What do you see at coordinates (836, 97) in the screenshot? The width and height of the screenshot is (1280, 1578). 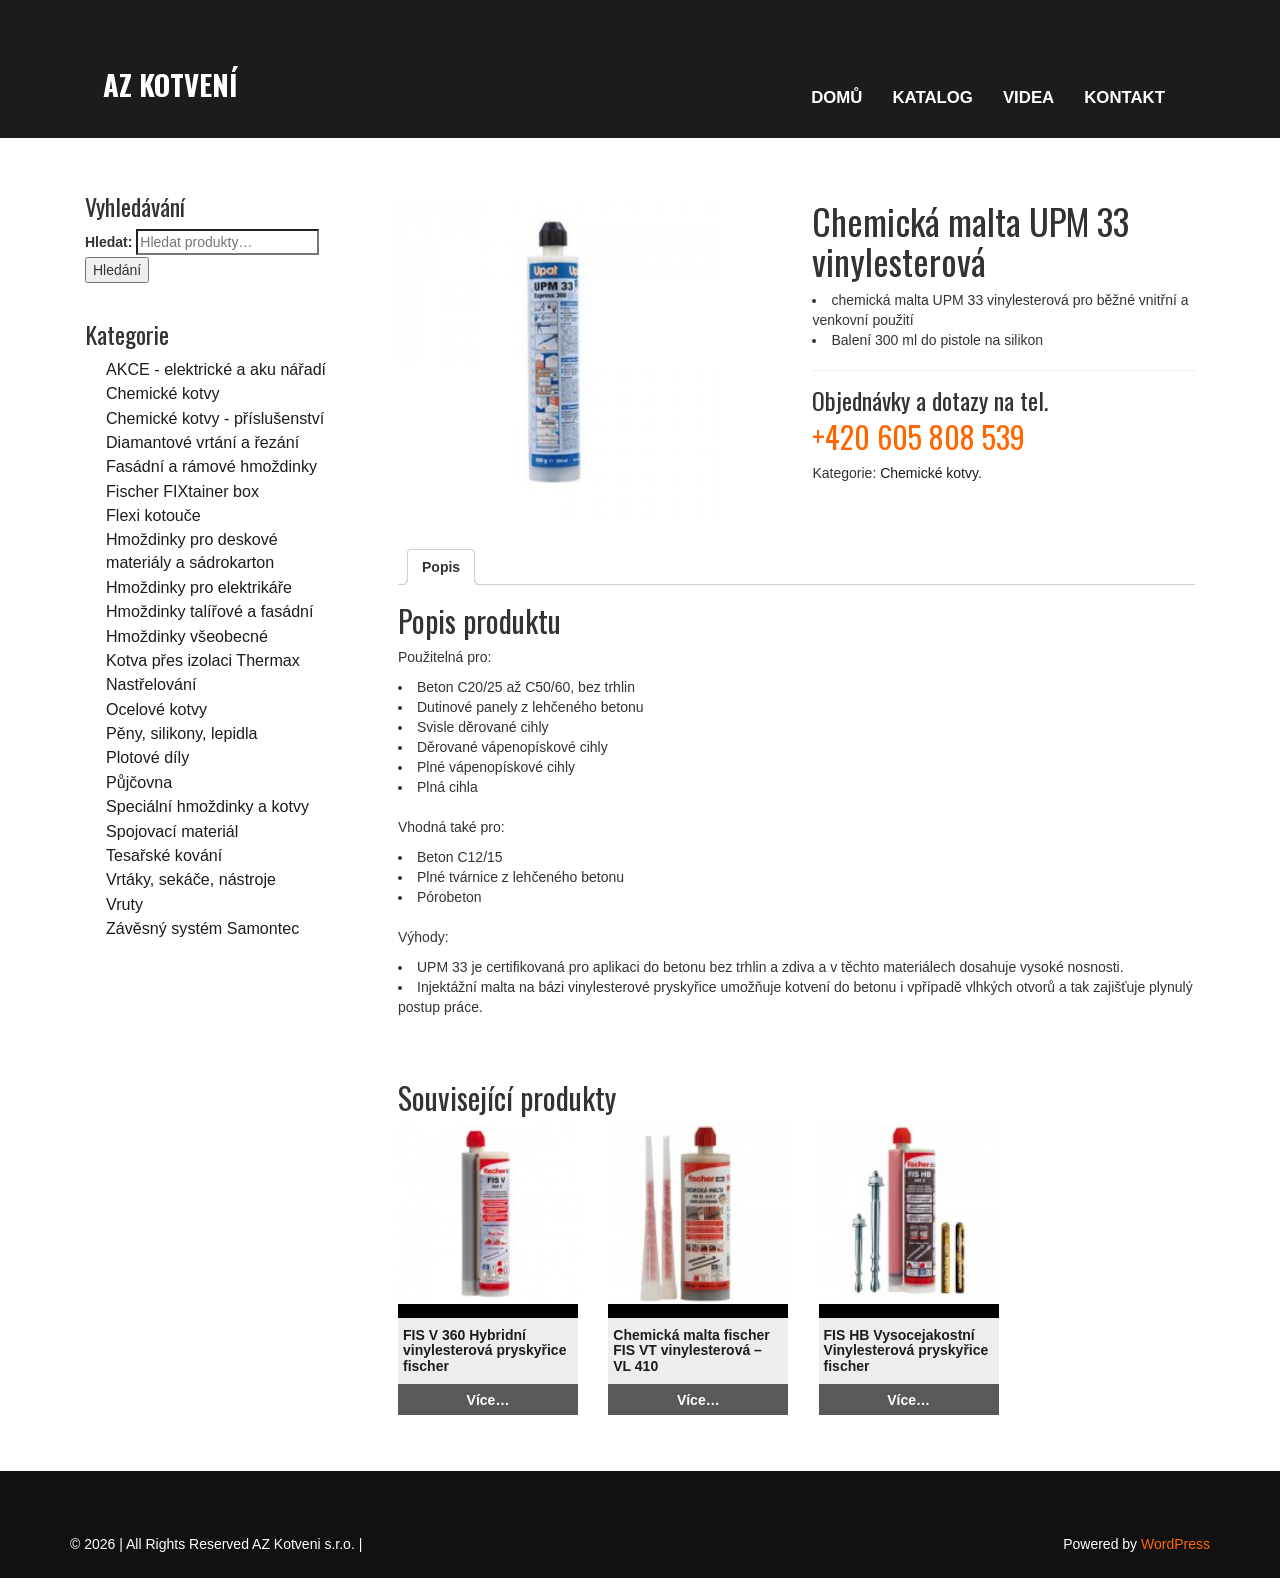 I see `DOMŮ` at bounding box center [836, 97].